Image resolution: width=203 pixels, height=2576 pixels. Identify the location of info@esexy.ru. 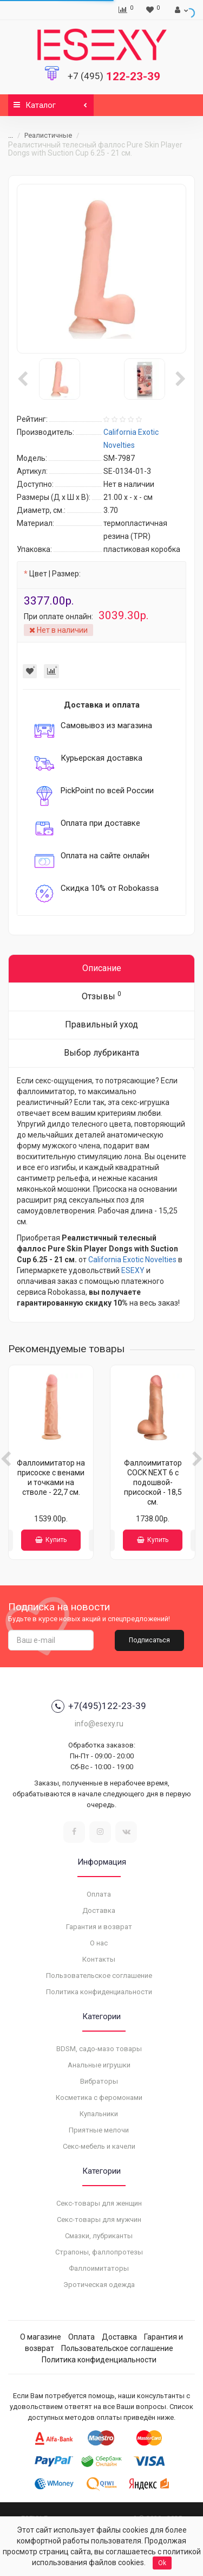
(99, 1723).